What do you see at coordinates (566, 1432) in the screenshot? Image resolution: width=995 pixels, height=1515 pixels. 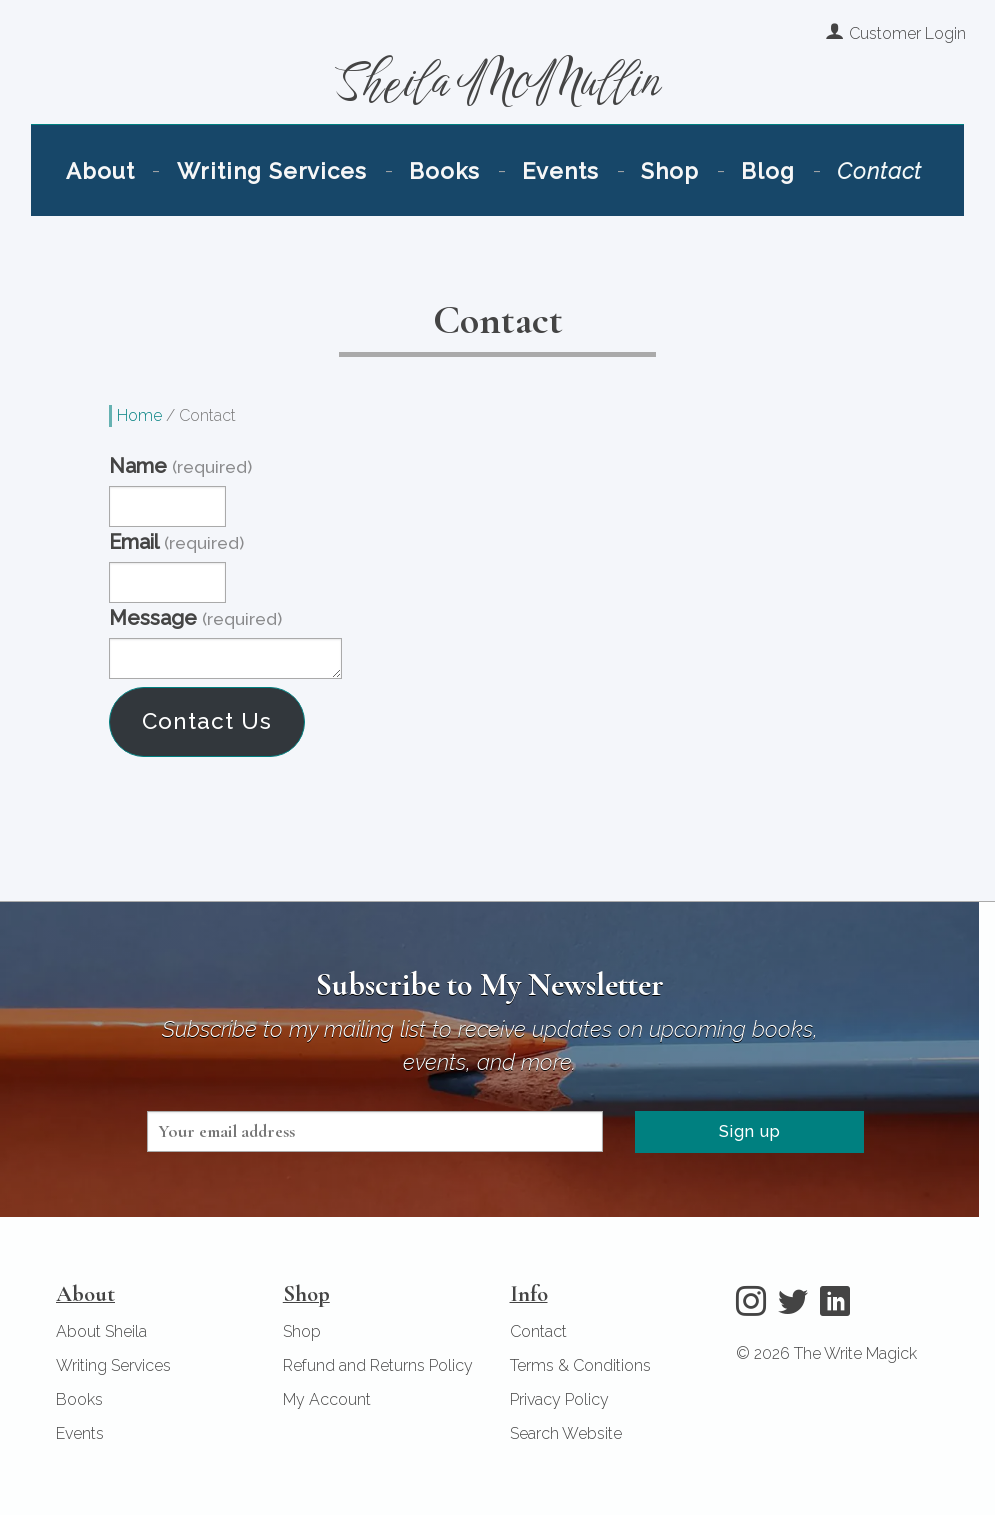 I see `Search Website` at bounding box center [566, 1432].